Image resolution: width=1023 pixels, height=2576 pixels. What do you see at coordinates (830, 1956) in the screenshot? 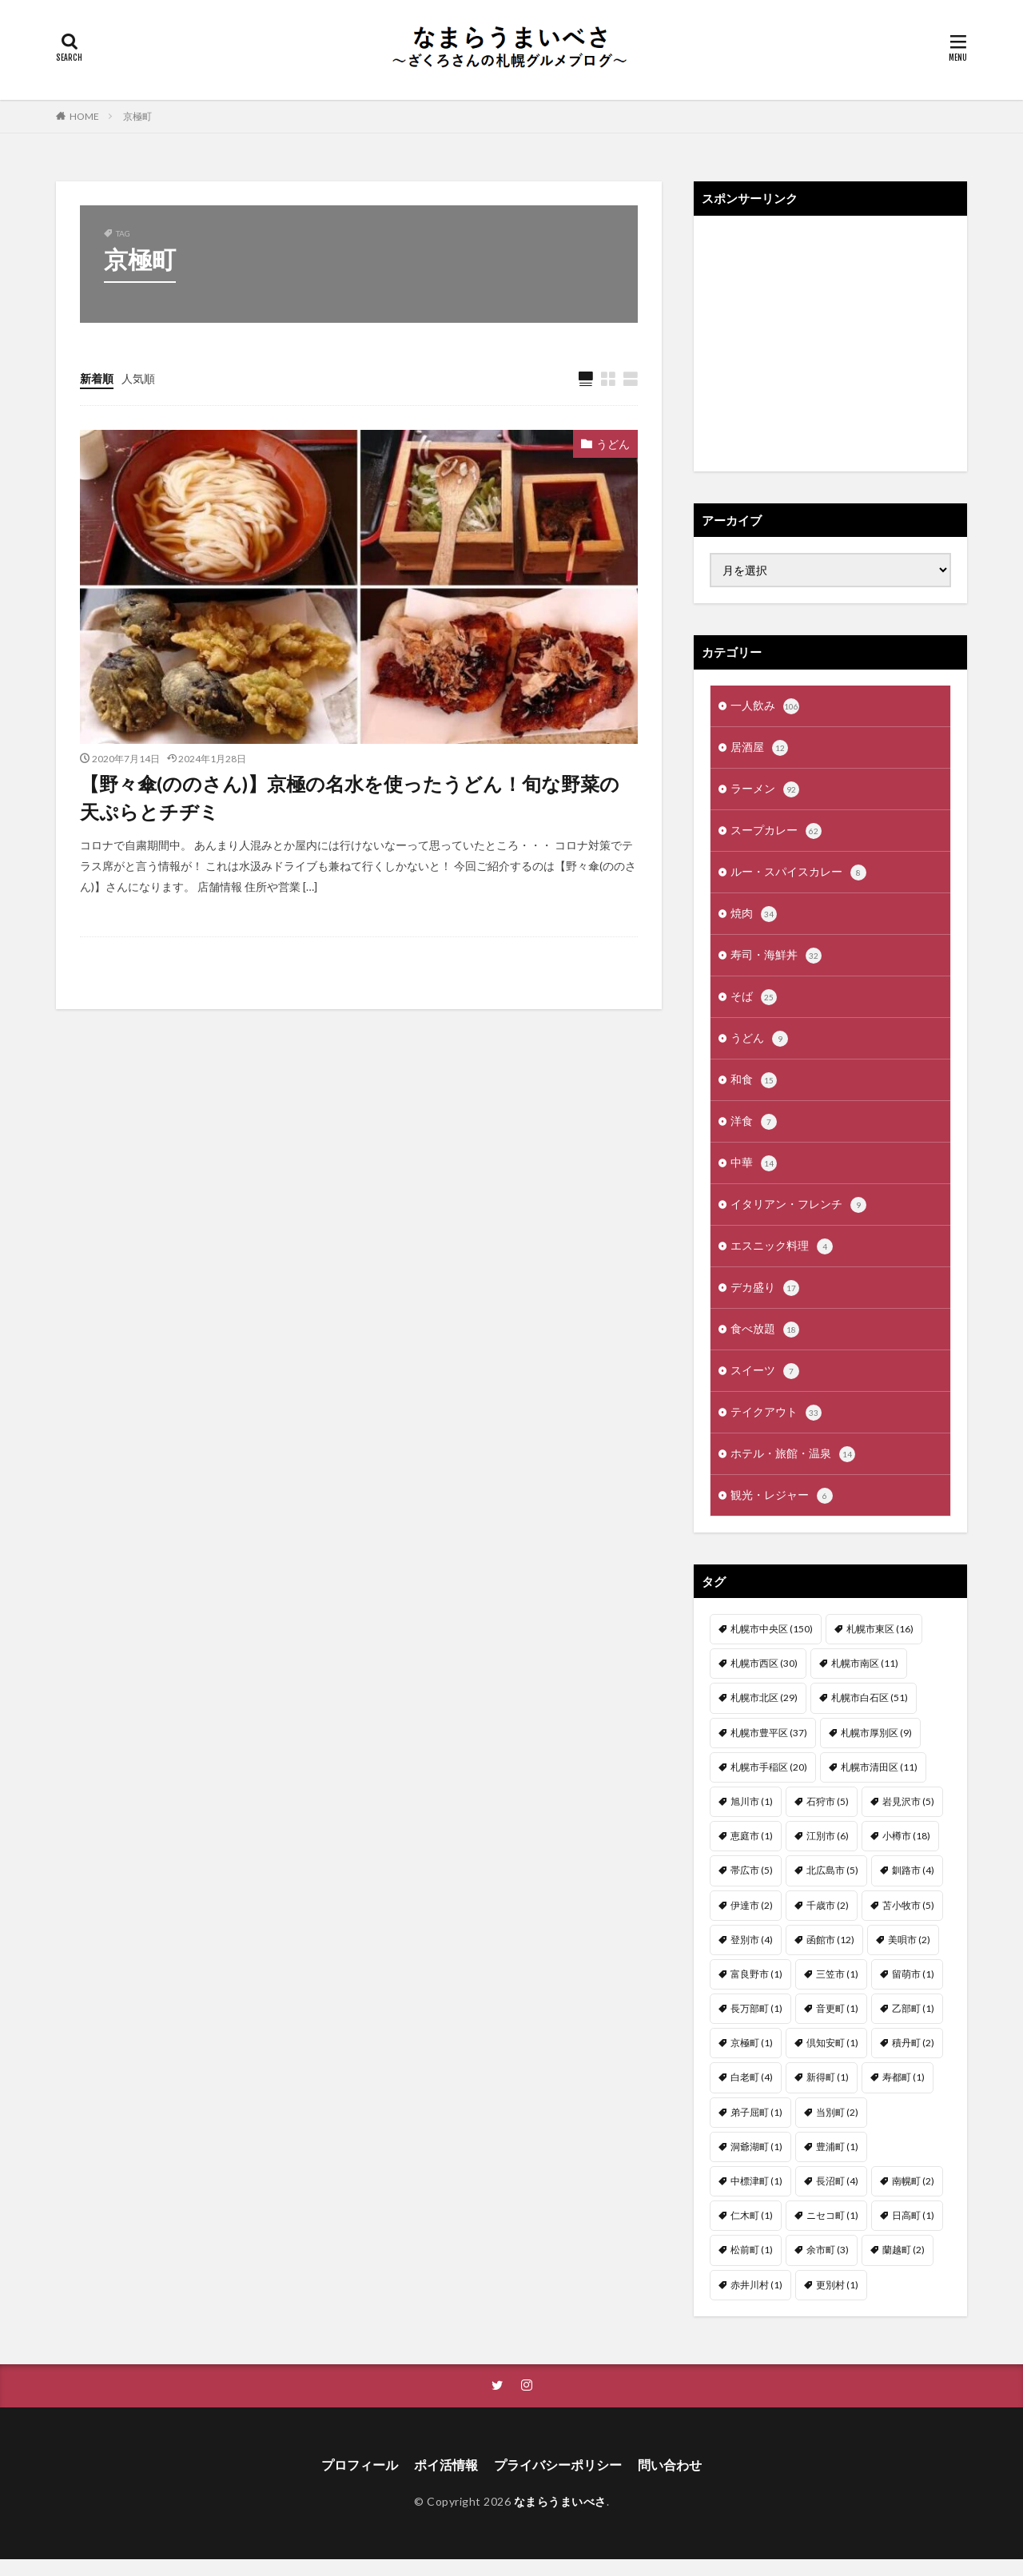
I see `函館市 [函館市 (12個の項目)]` at bounding box center [830, 1956].